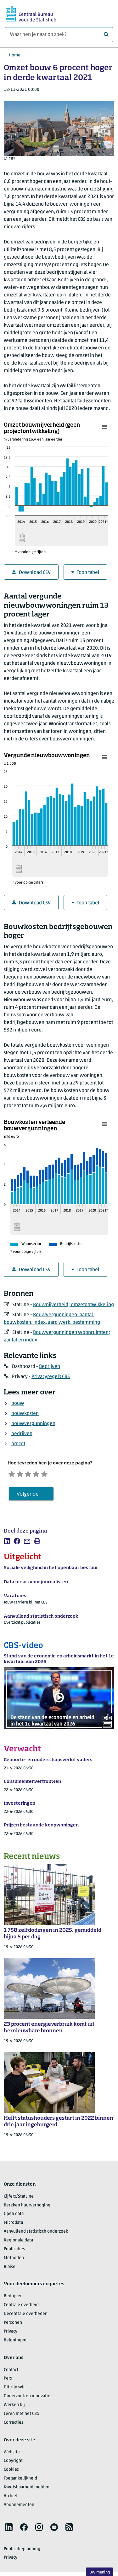 This screenshot has height=2576, width=118. What do you see at coordinates (19, 2200) in the screenshot?
I see `Cijfers/StatLine` at bounding box center [19, 2200].